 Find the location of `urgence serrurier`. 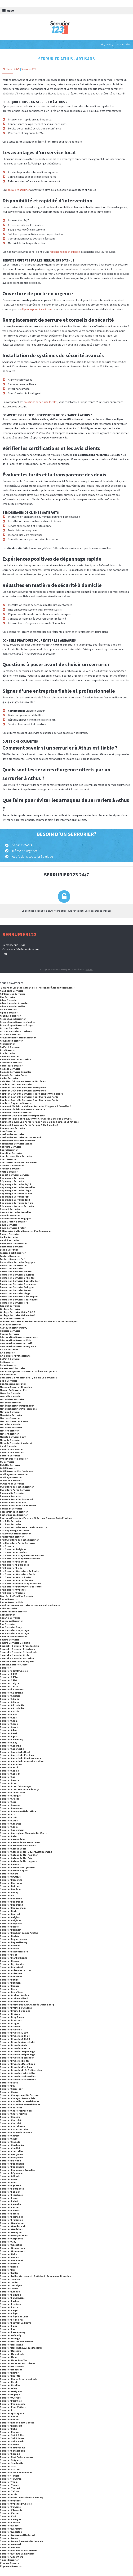

urgence serrurier is located at coordinates (10, 2563).